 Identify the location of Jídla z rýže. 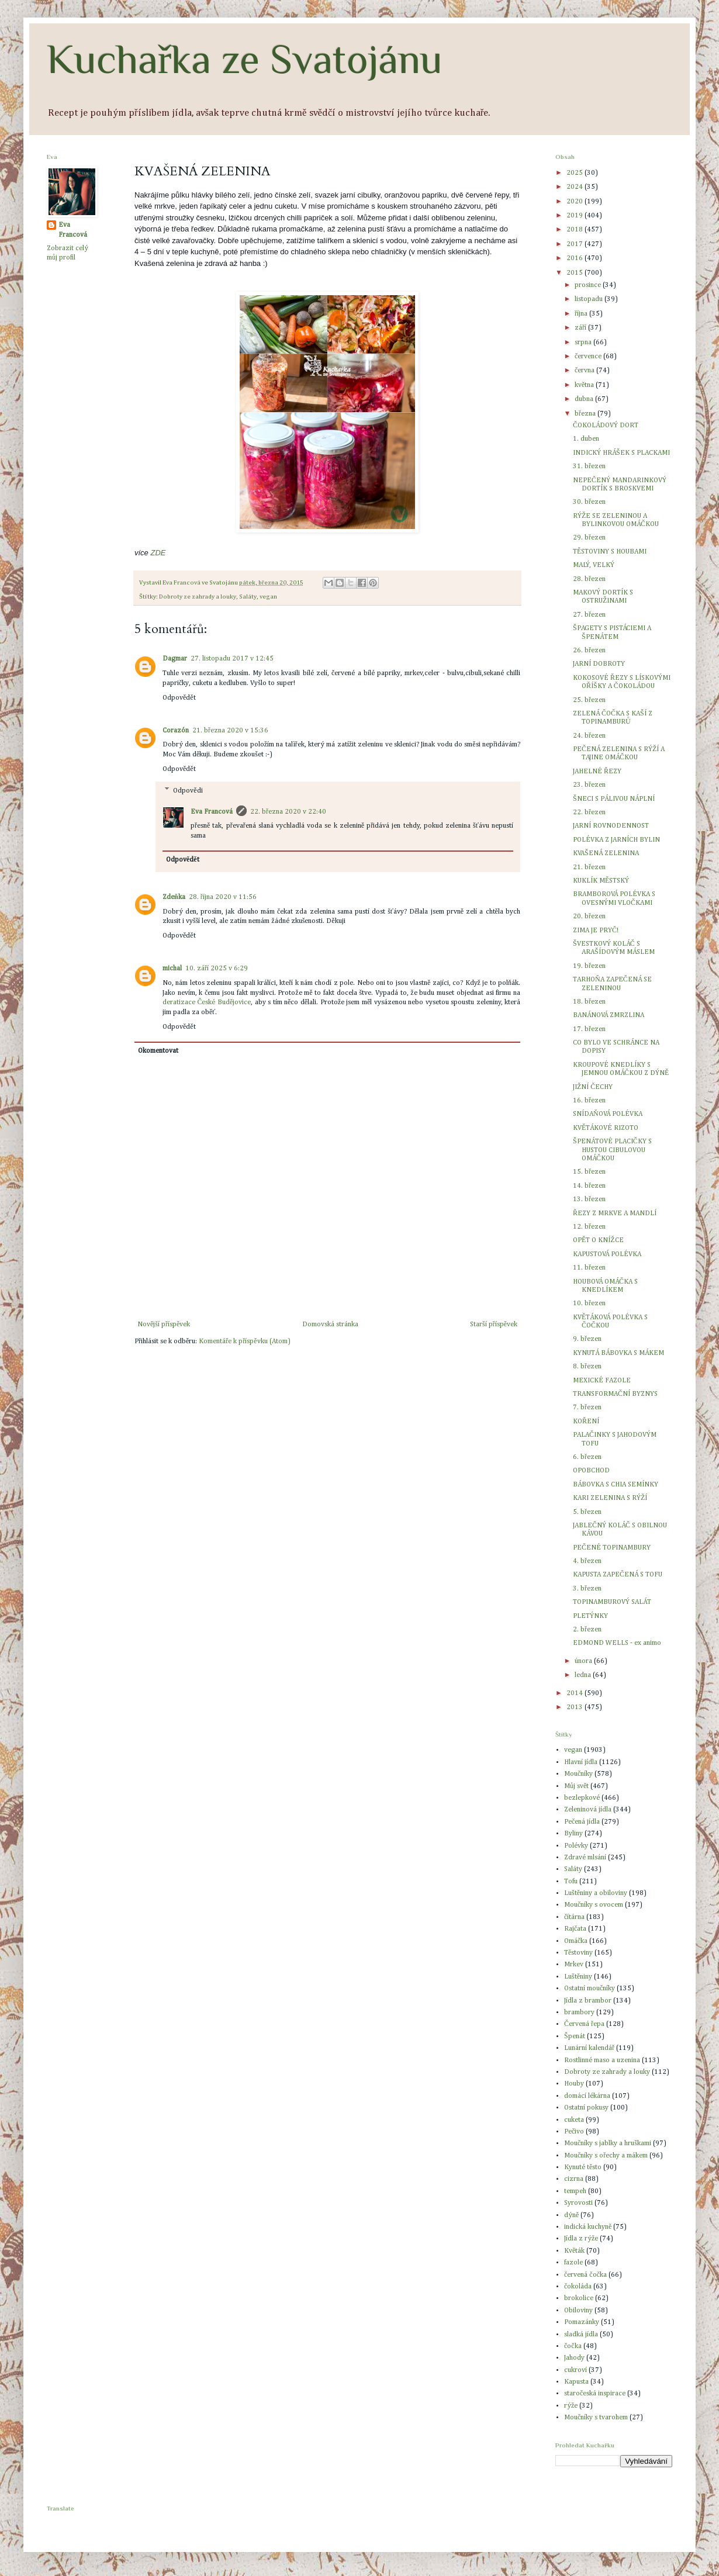
(581, 2238).